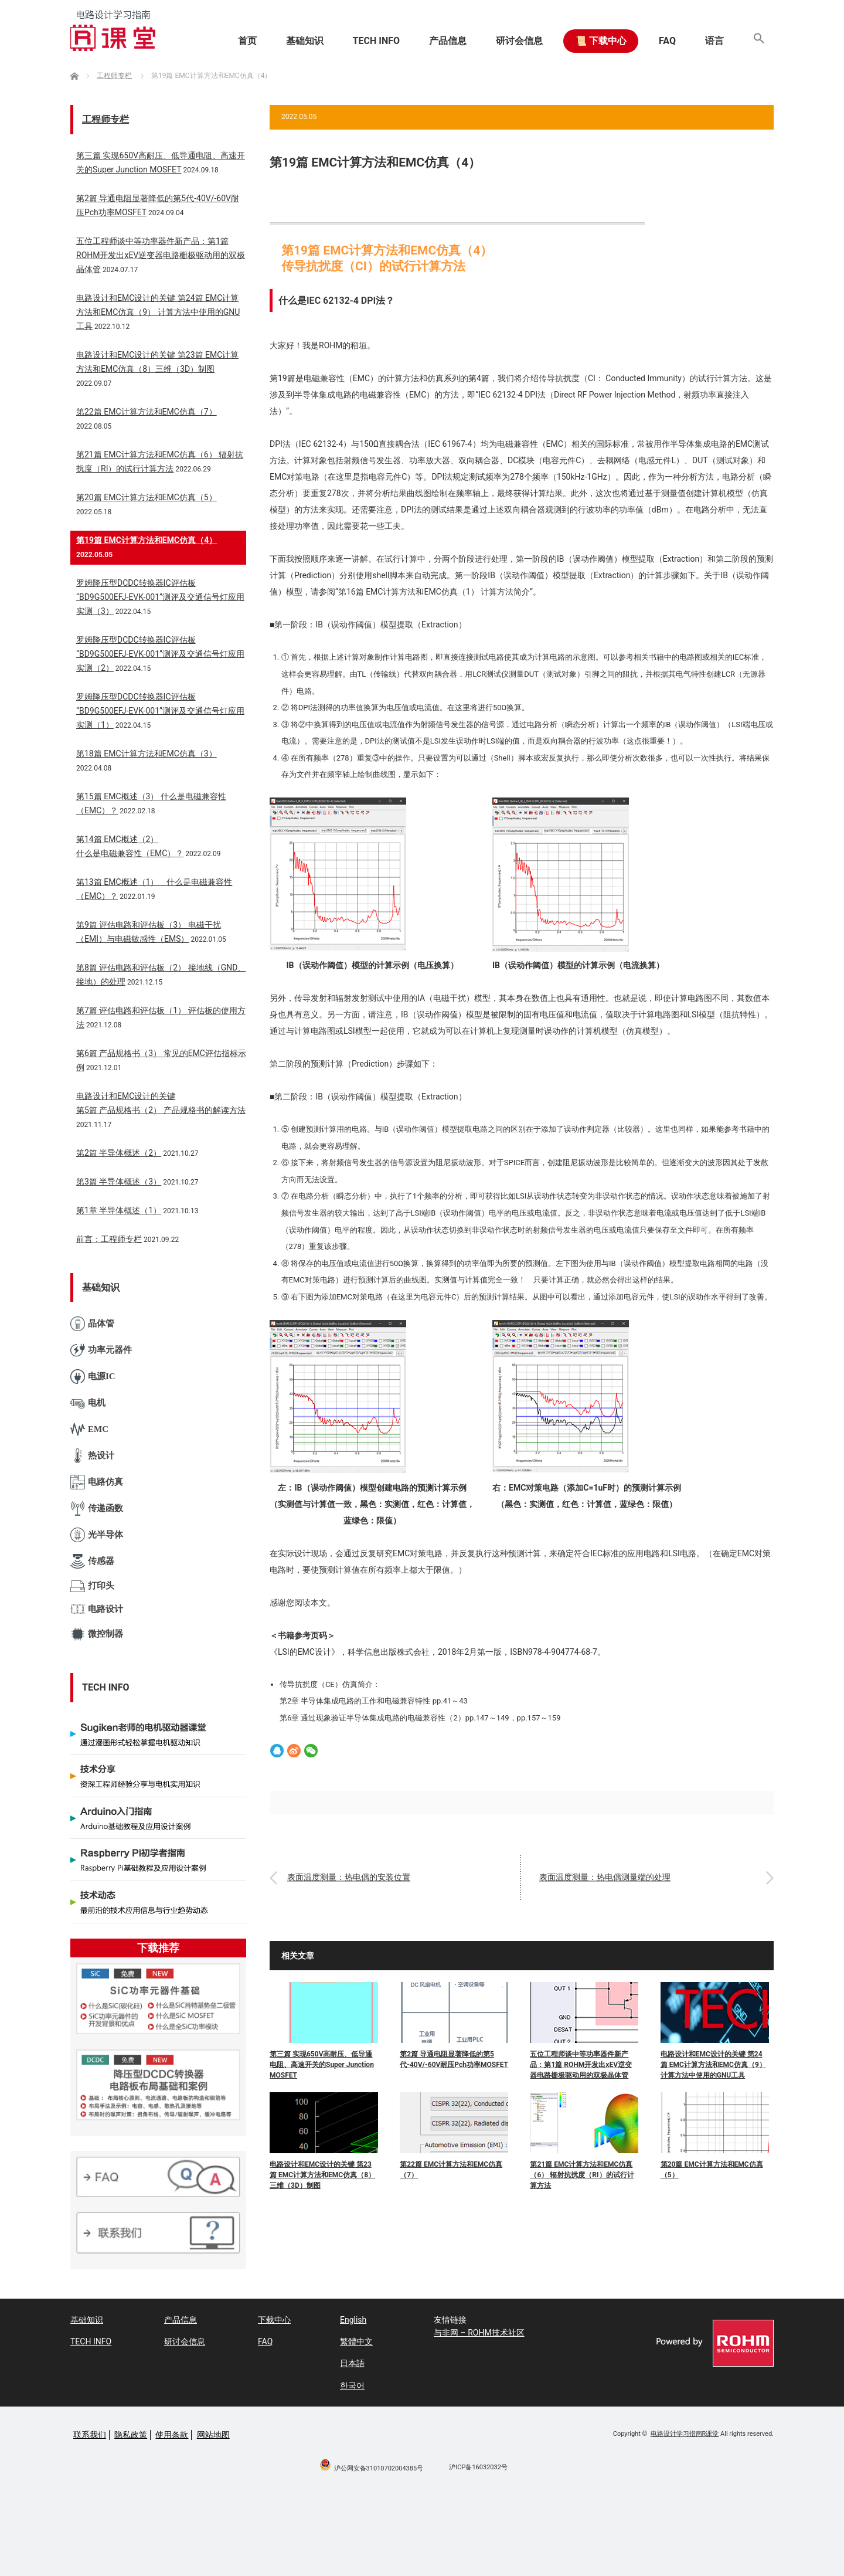  What do you see at coordinates (582, 2175) in the screenshot?
I see `第21篇 EMC计算方法和EMC仿真（6） 辐射抗扰度（RI）的试行计算方法` at bounding box center [582, 2175].